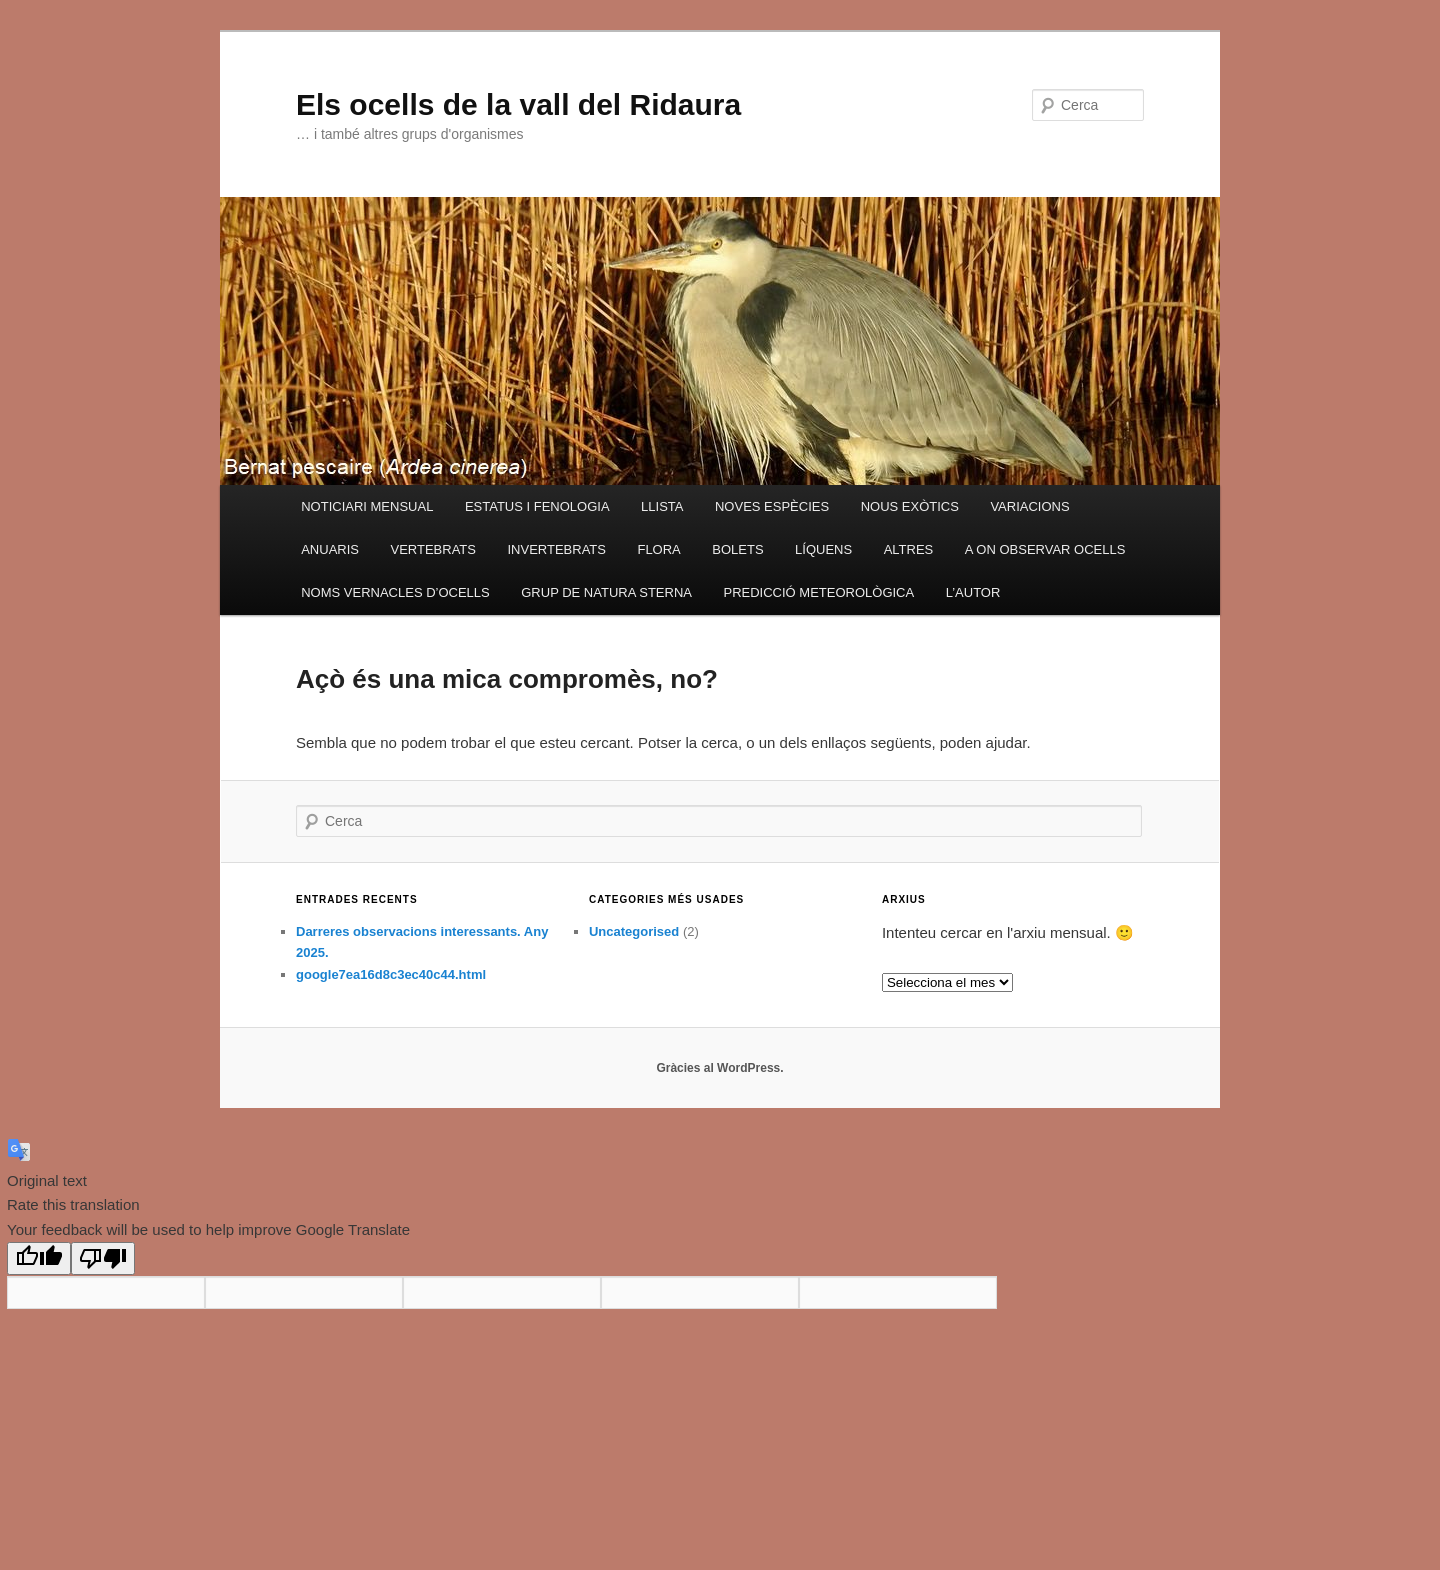  I want to click on GRUP DE NATURA STERNA, so click(606, 592).